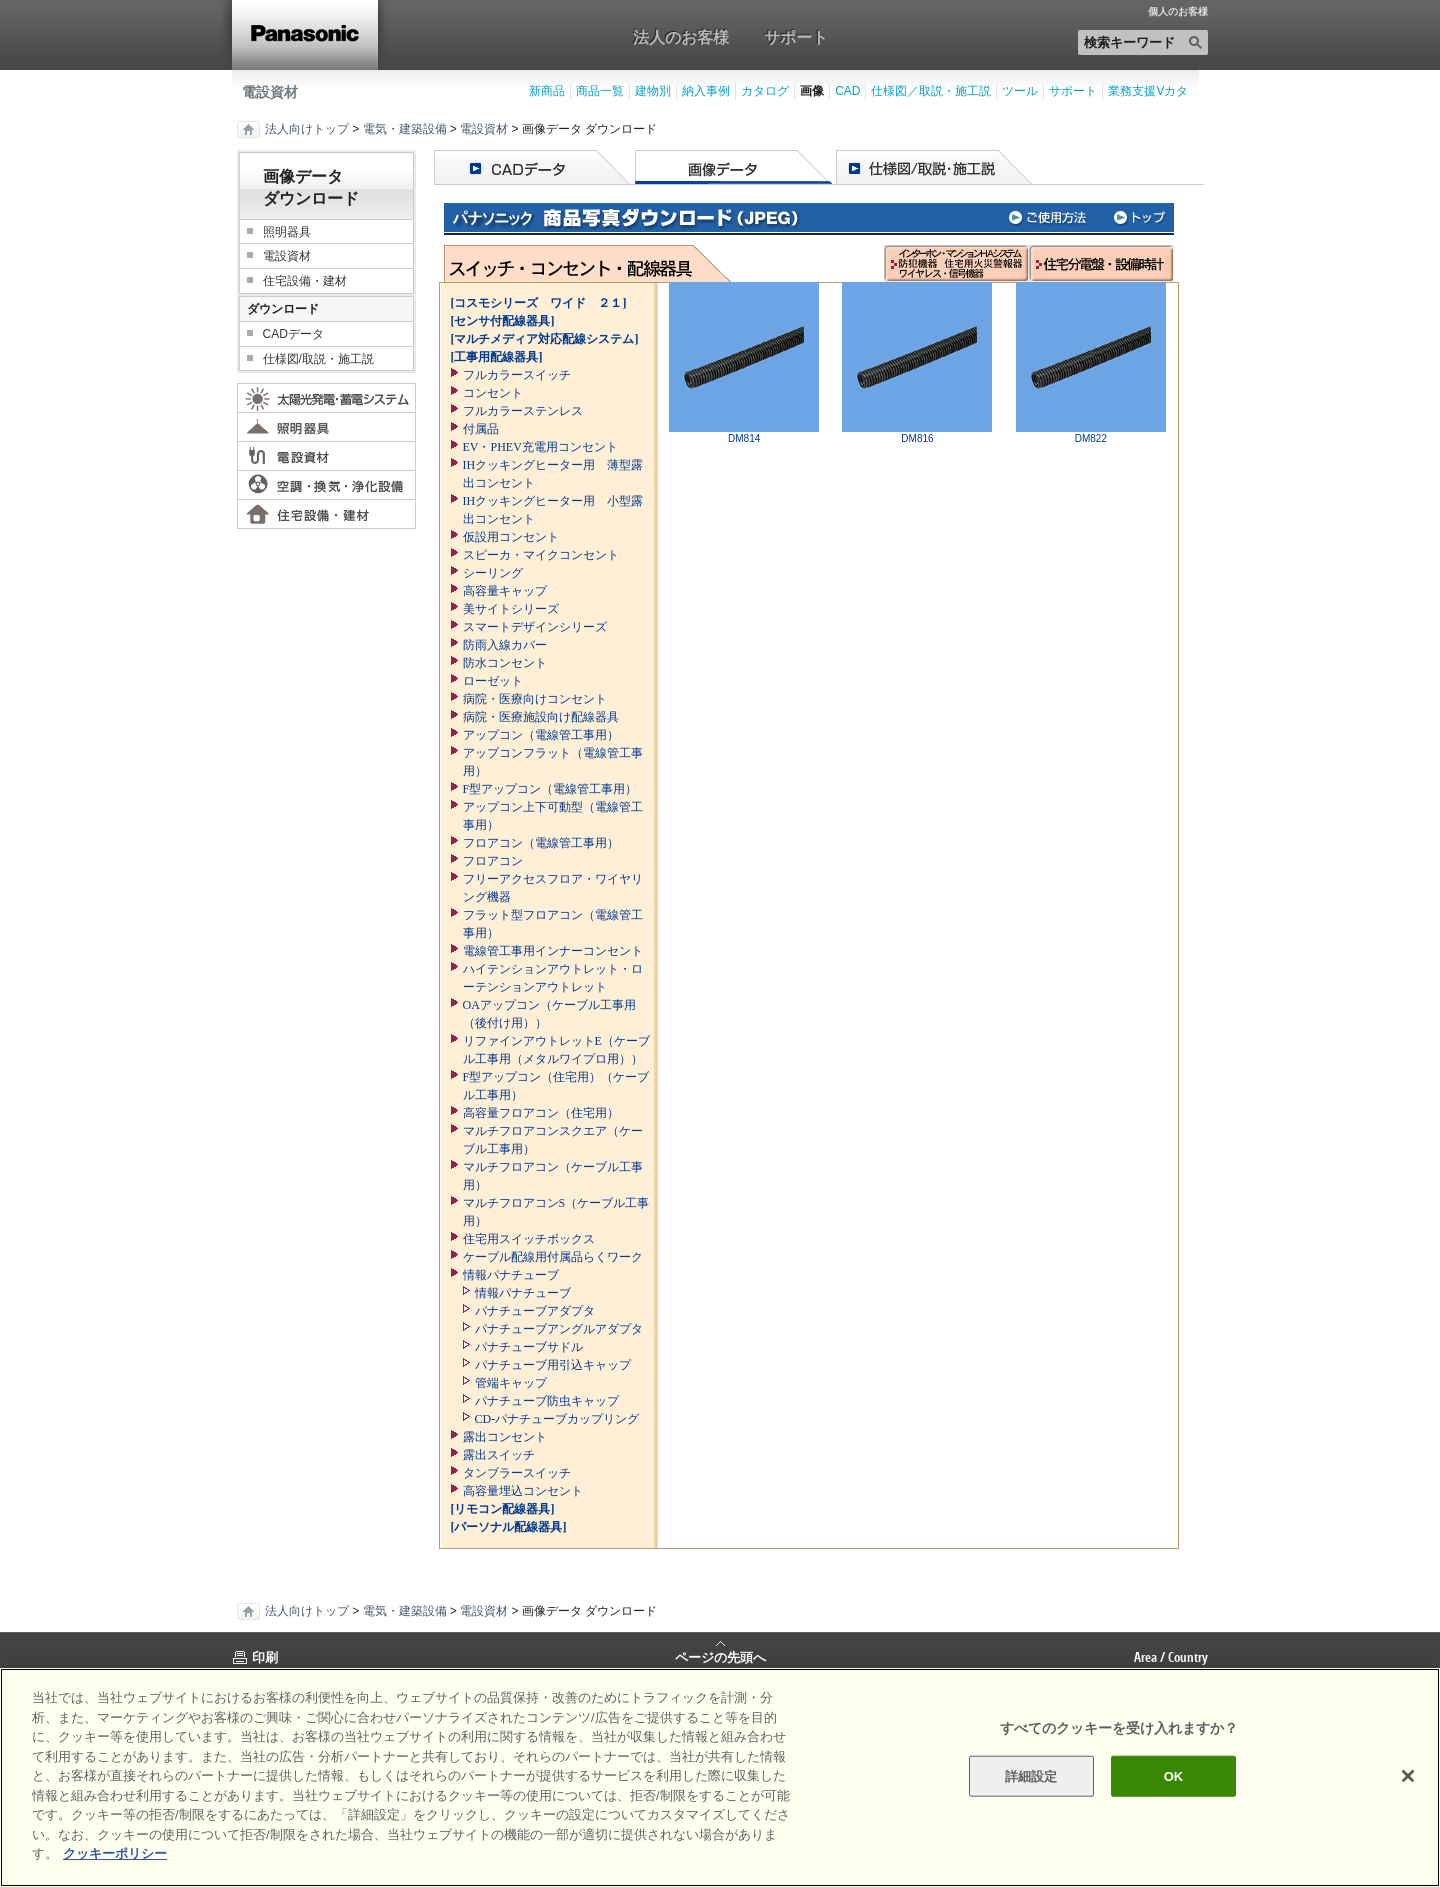 This screenshot has height=1887, width=1440. What do you see at coordinates (547, 1401) in the screenshot?
I see `パナチューブ防虫キャップ` at bounding box center [547, 1401].